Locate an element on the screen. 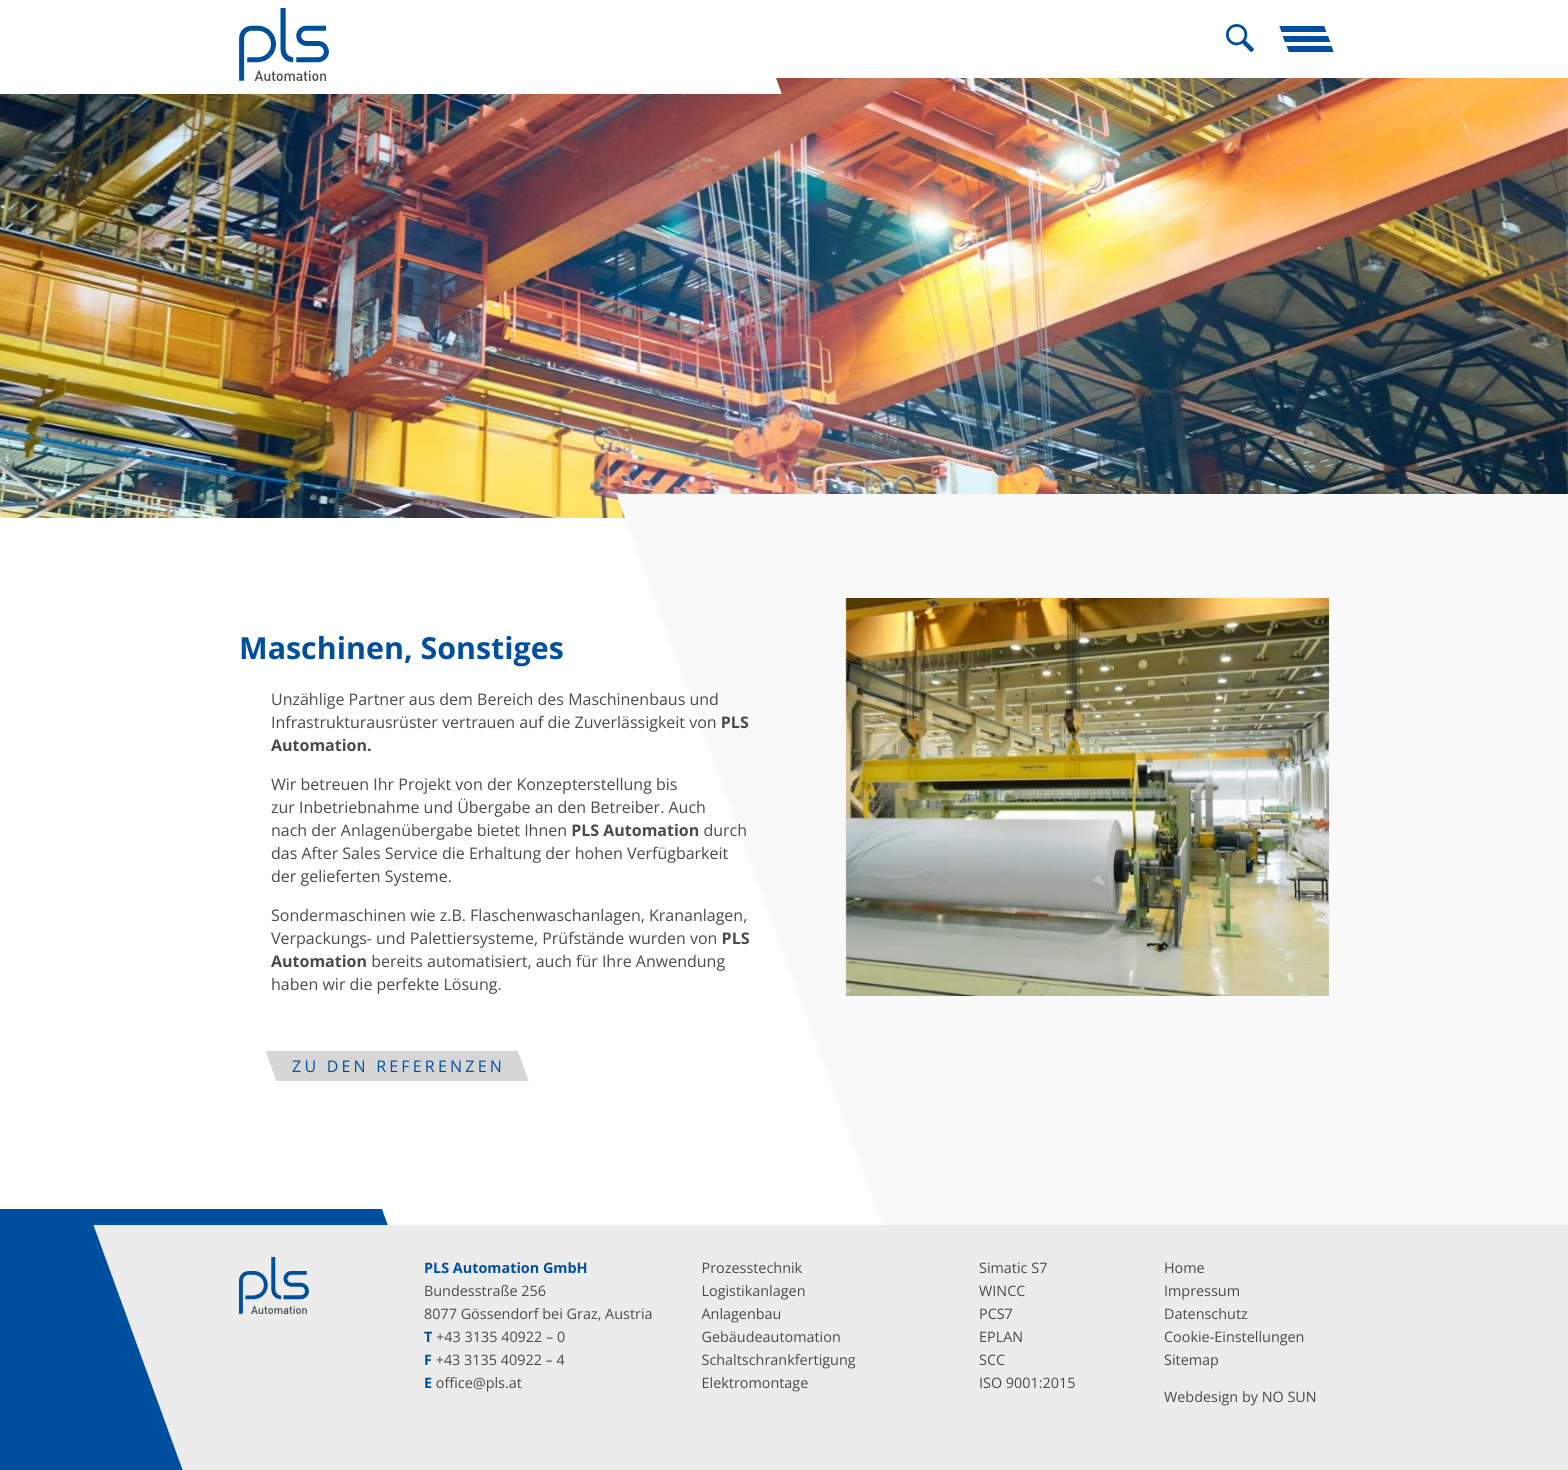 The image size is (1568, 1470). WINCC is located at coordinates (1002, 1291).